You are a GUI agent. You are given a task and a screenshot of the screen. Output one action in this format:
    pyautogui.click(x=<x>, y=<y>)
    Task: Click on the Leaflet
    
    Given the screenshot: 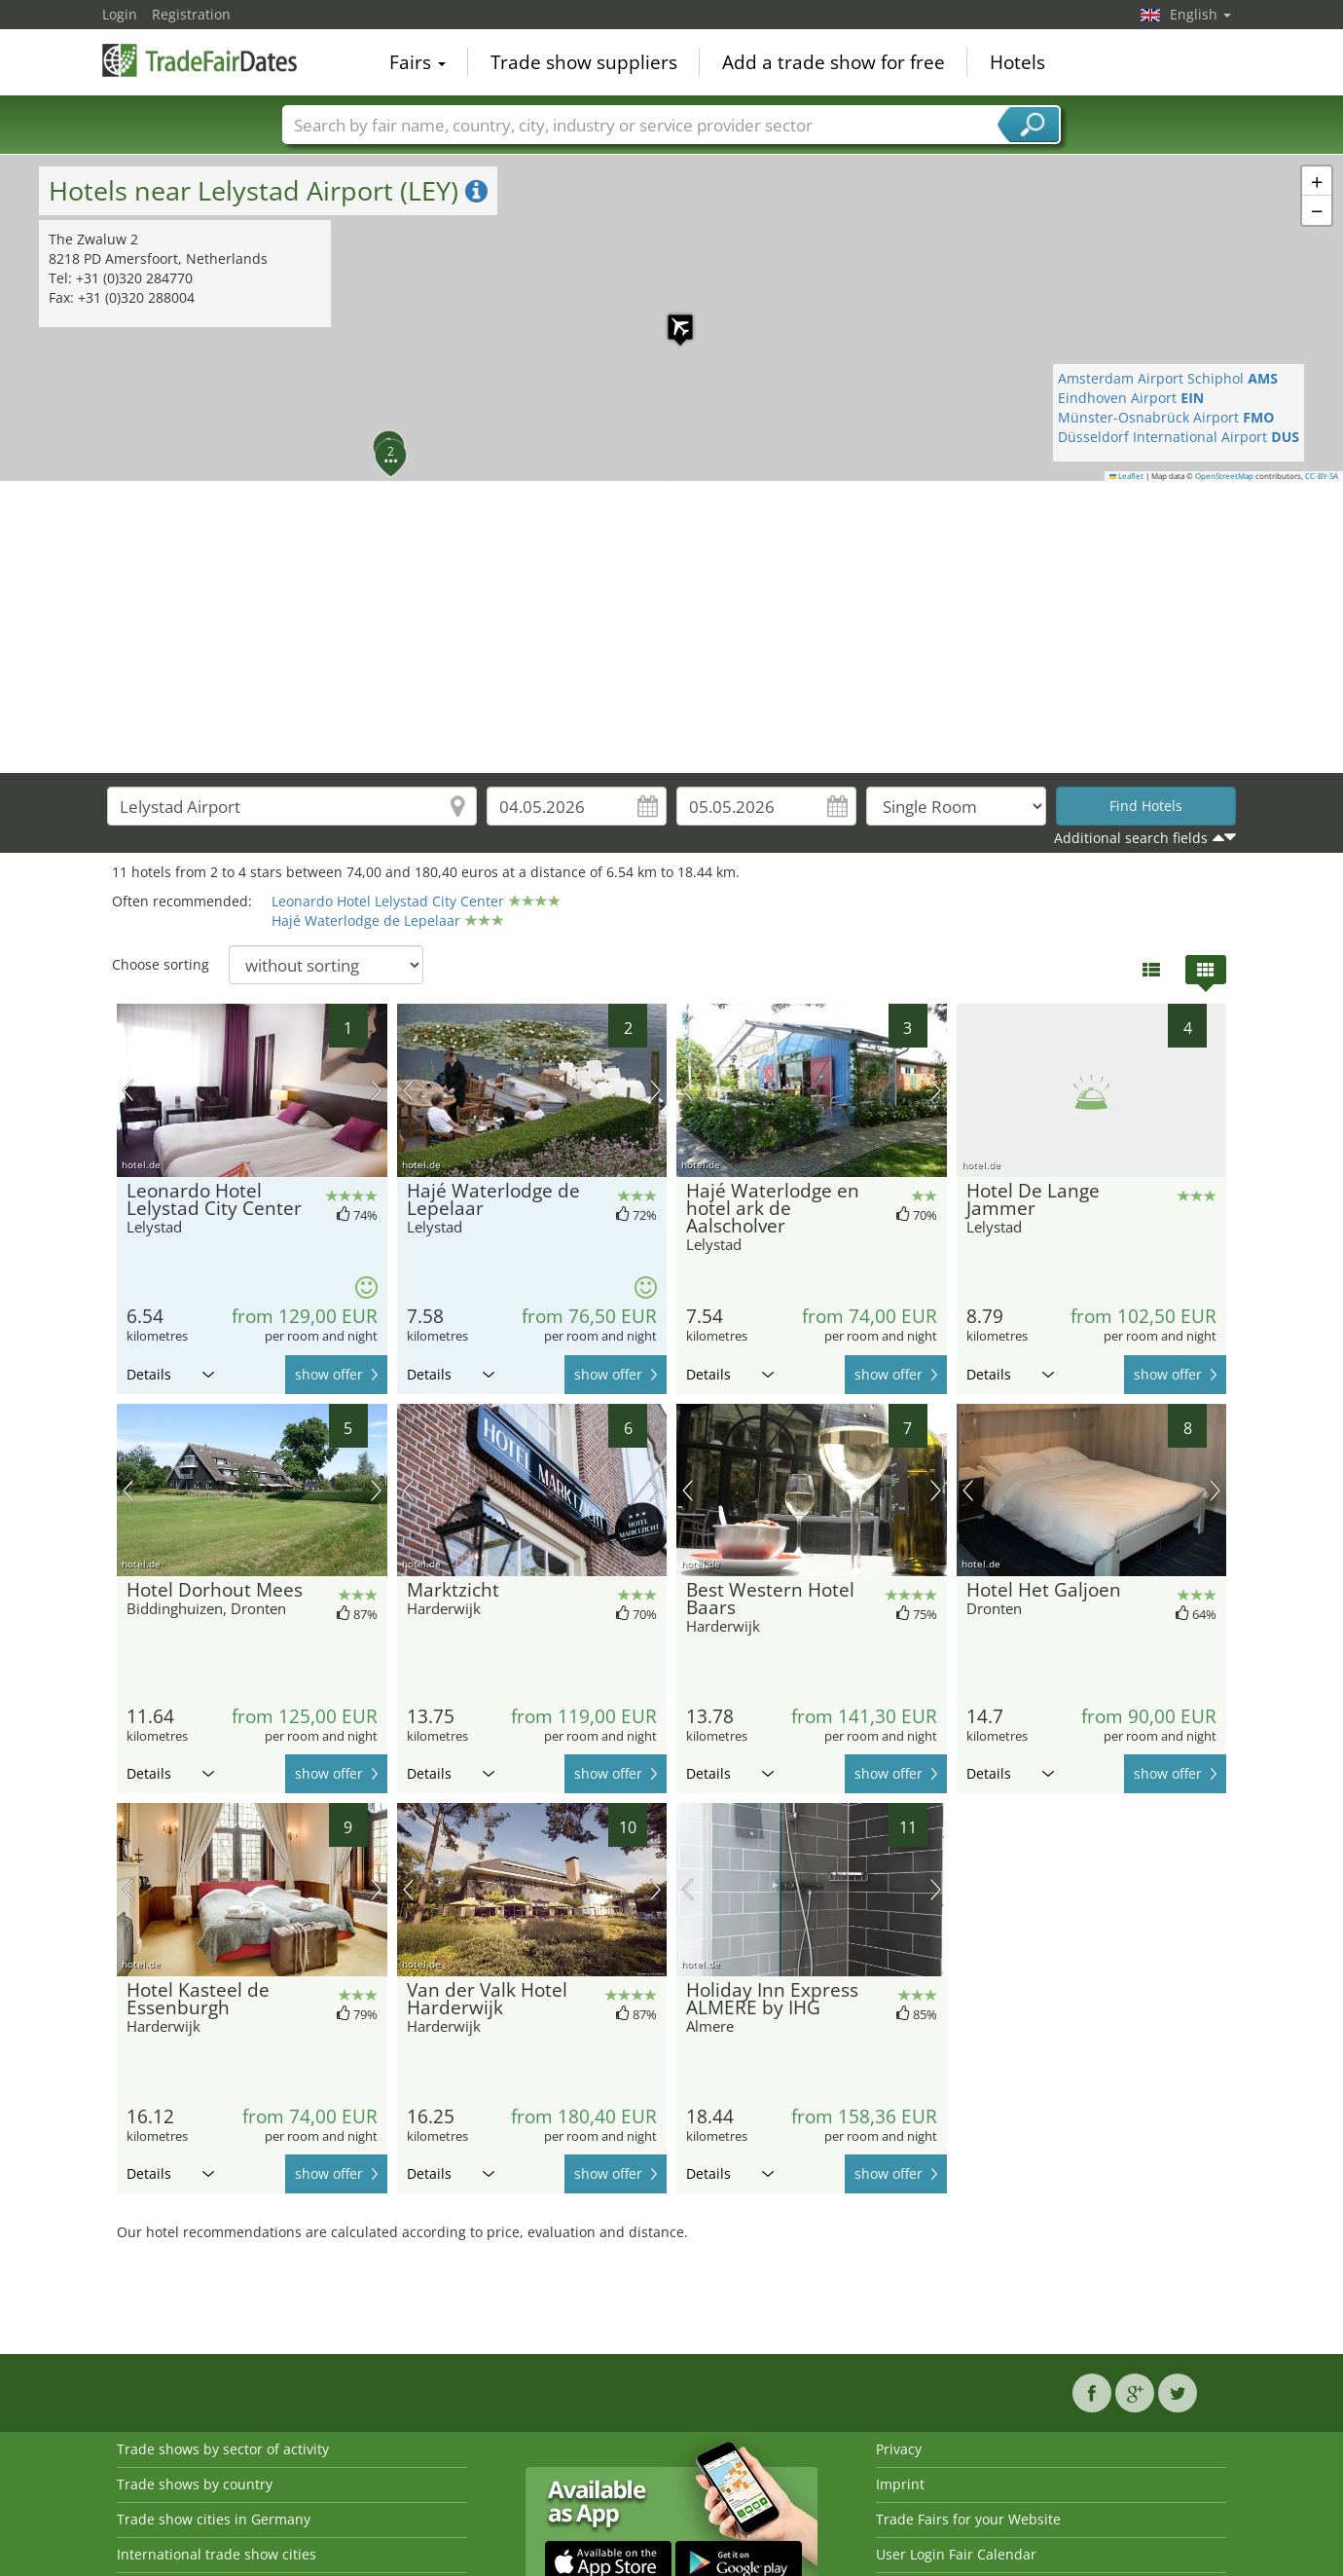 What is the action you would take?
    pyautogui.click(x=1126, y=476)
    